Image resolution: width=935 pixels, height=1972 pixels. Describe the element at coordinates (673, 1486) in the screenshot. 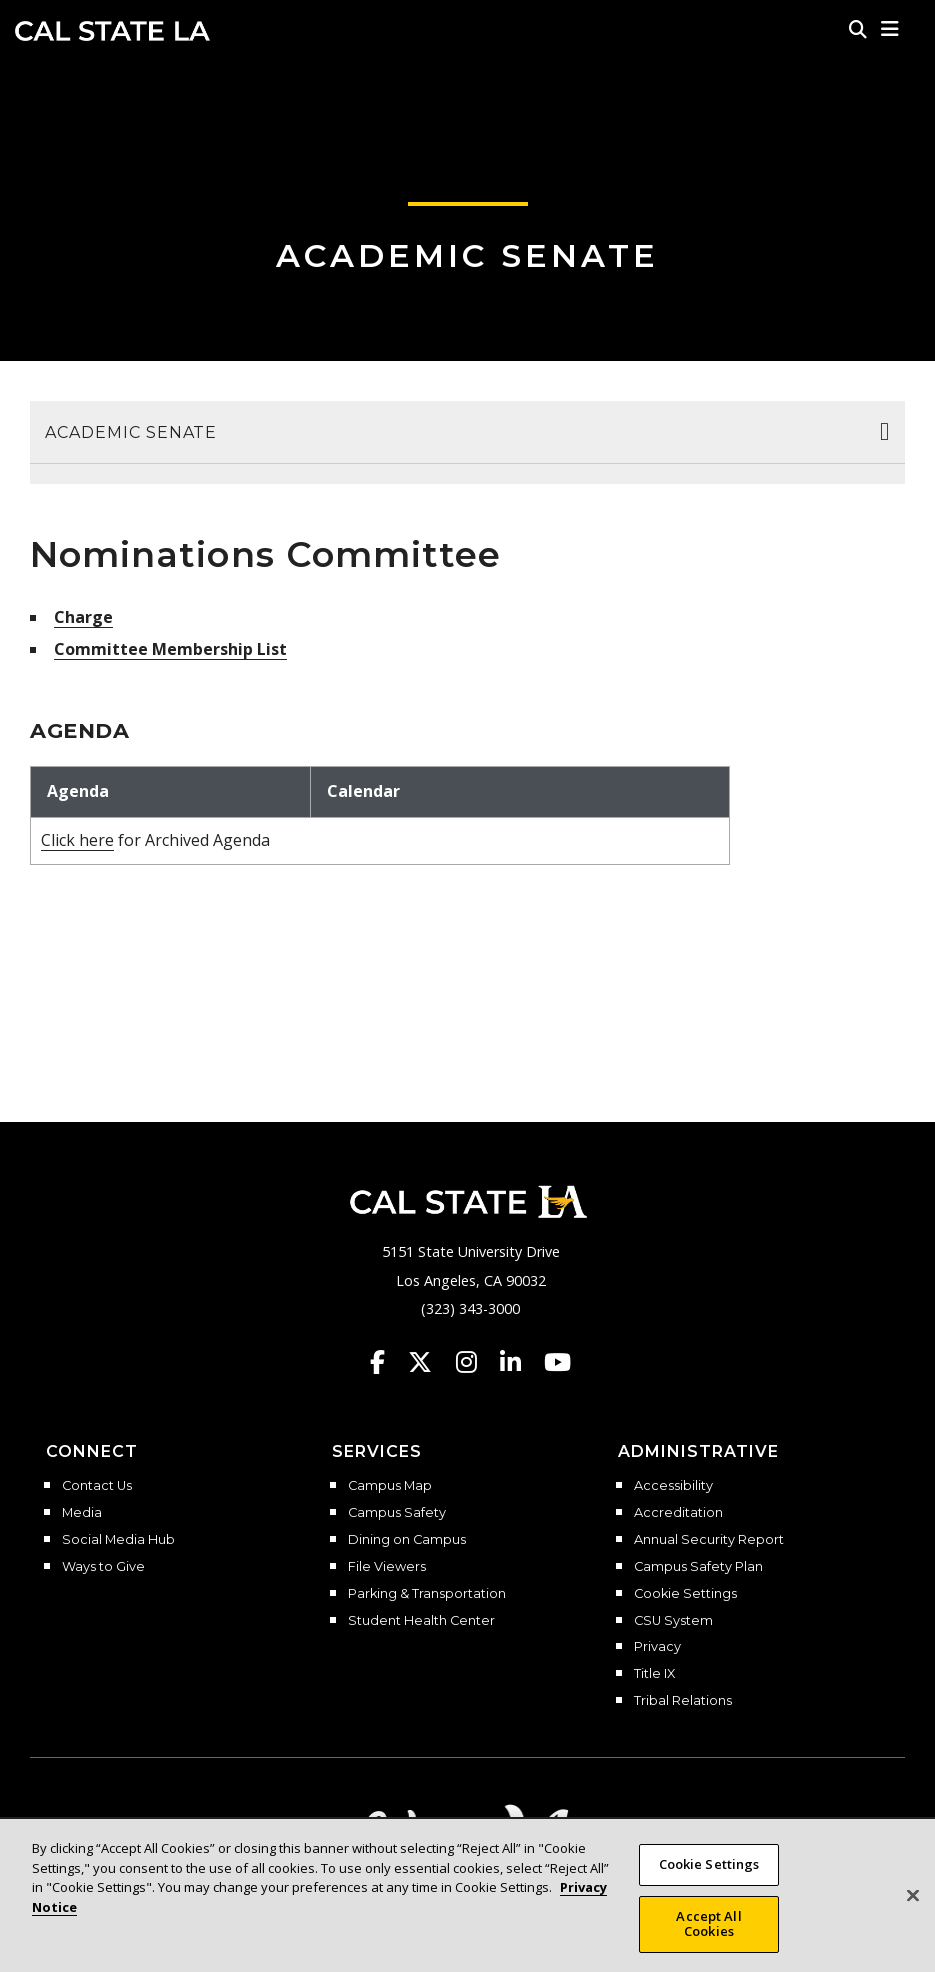

I see `Accessibility` at that location.